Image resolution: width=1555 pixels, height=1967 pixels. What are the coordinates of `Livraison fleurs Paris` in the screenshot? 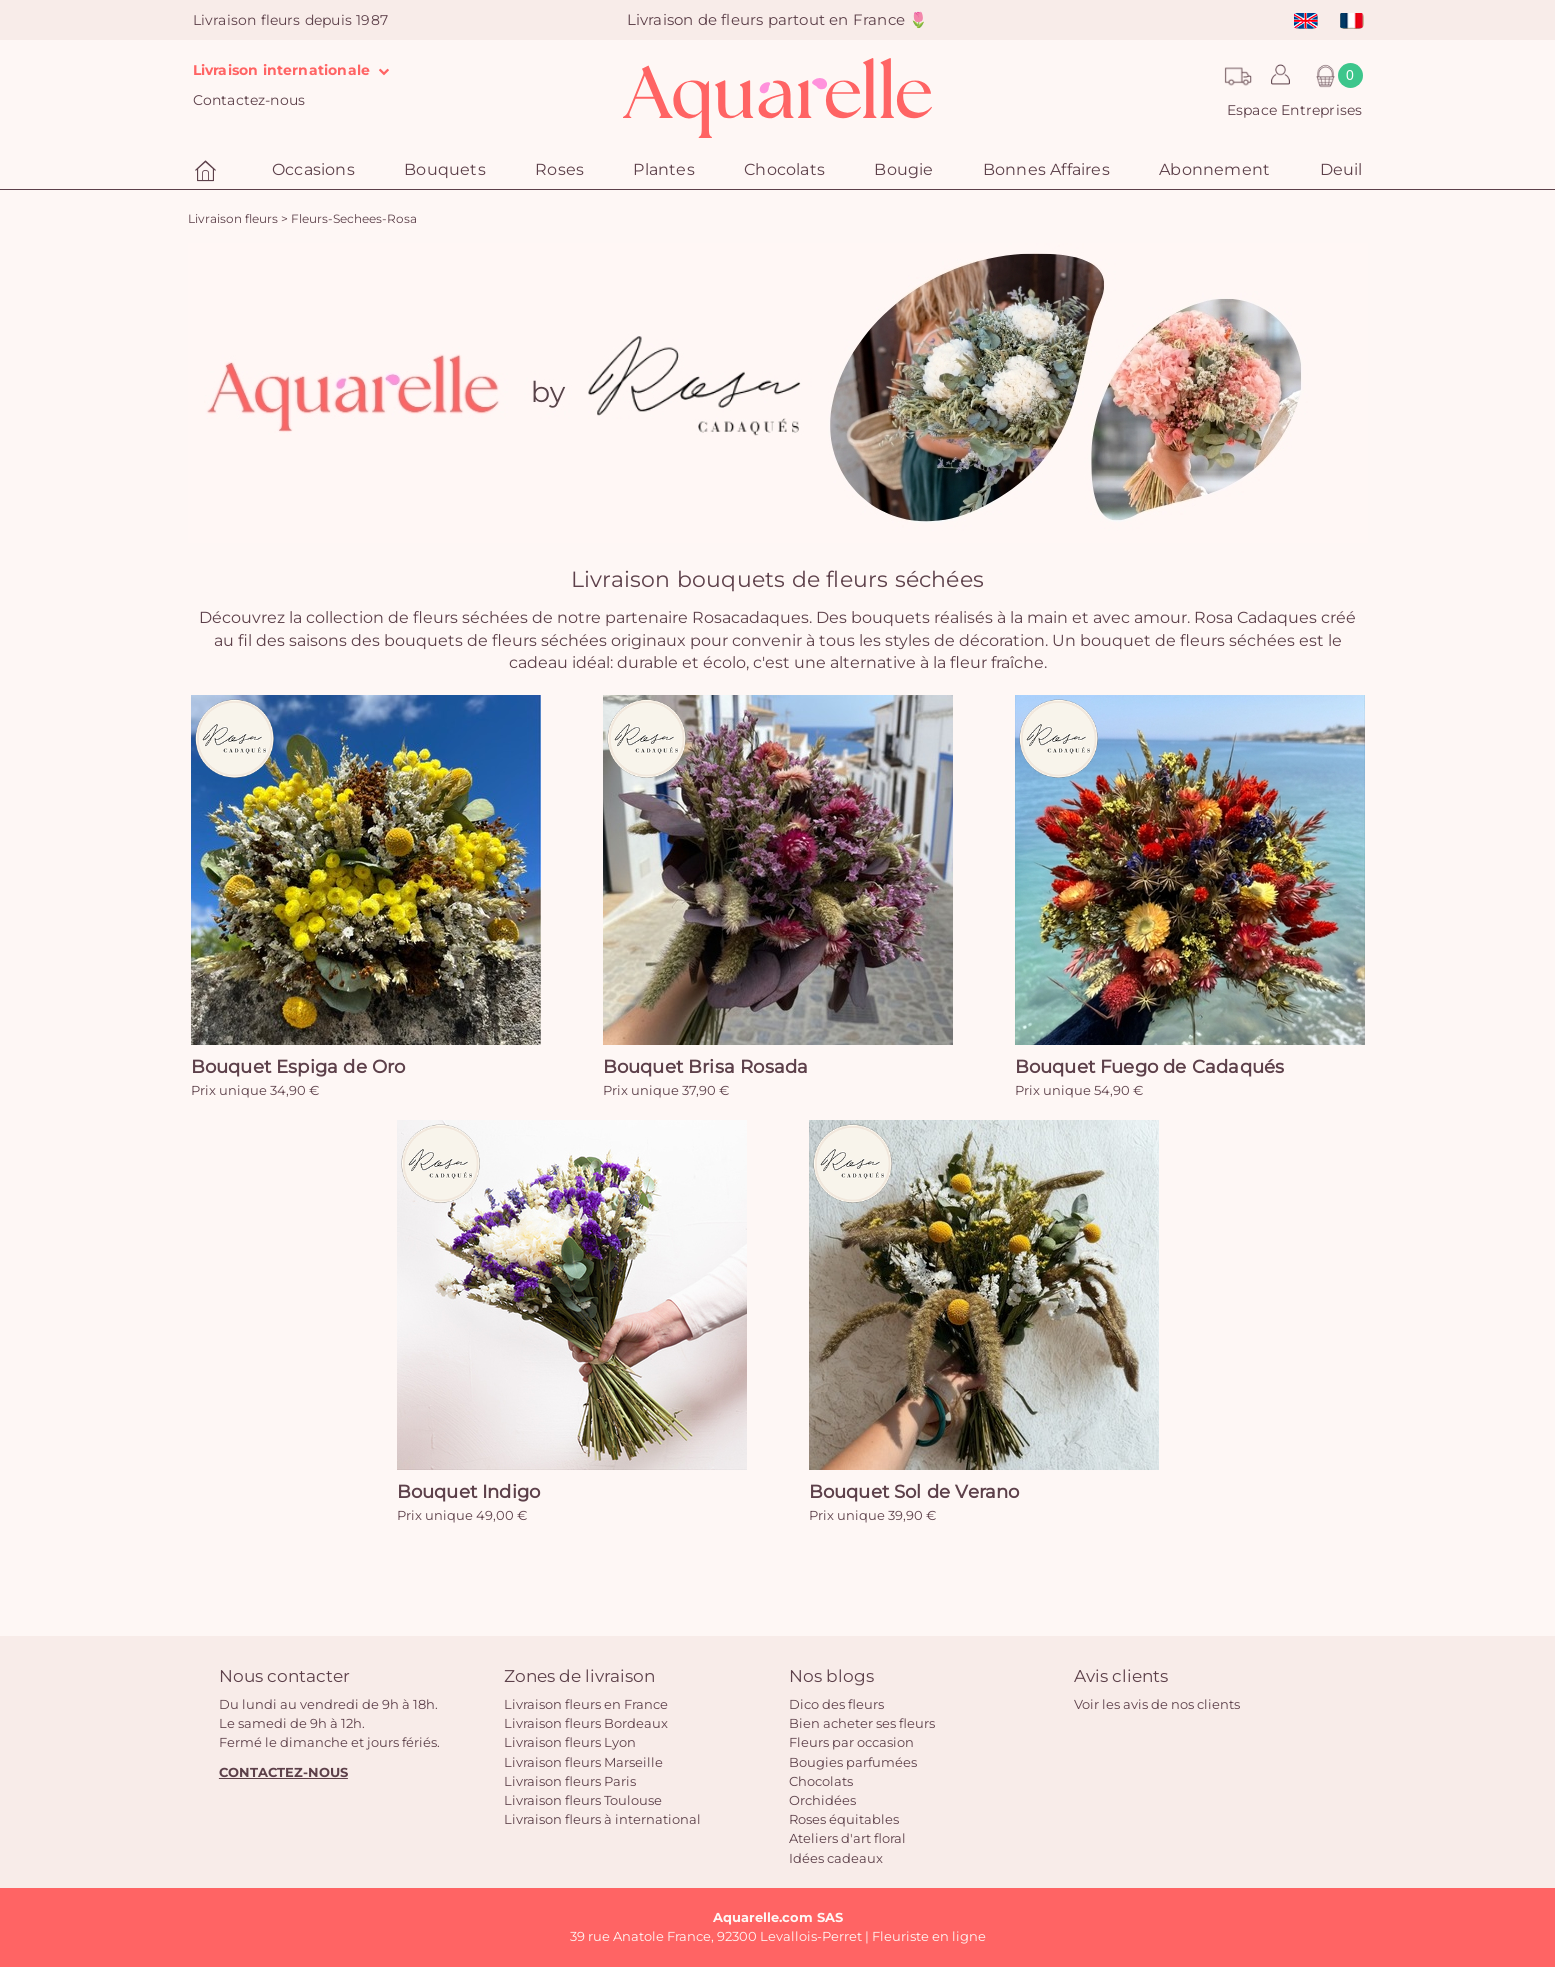 It's located at (570, 1781).